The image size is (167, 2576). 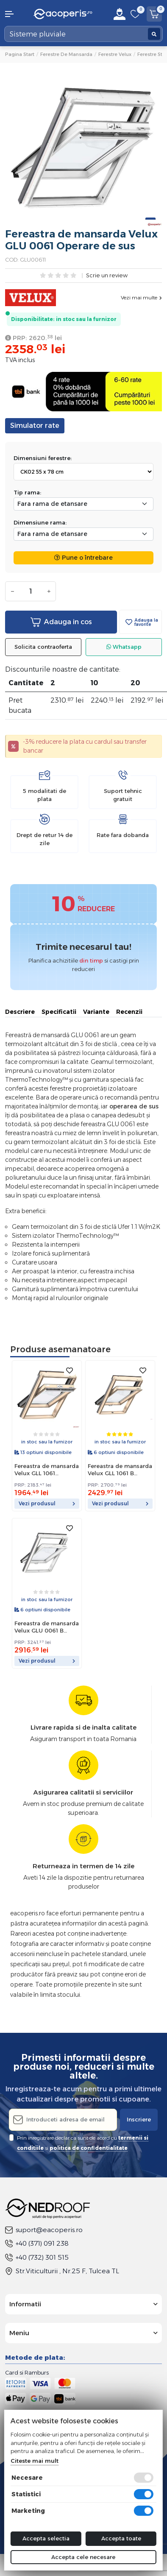 What do you see at coordinates (34, 2460) in the screenshot?
I see `Citeste mai mult` at bounding box center [34, 2460].